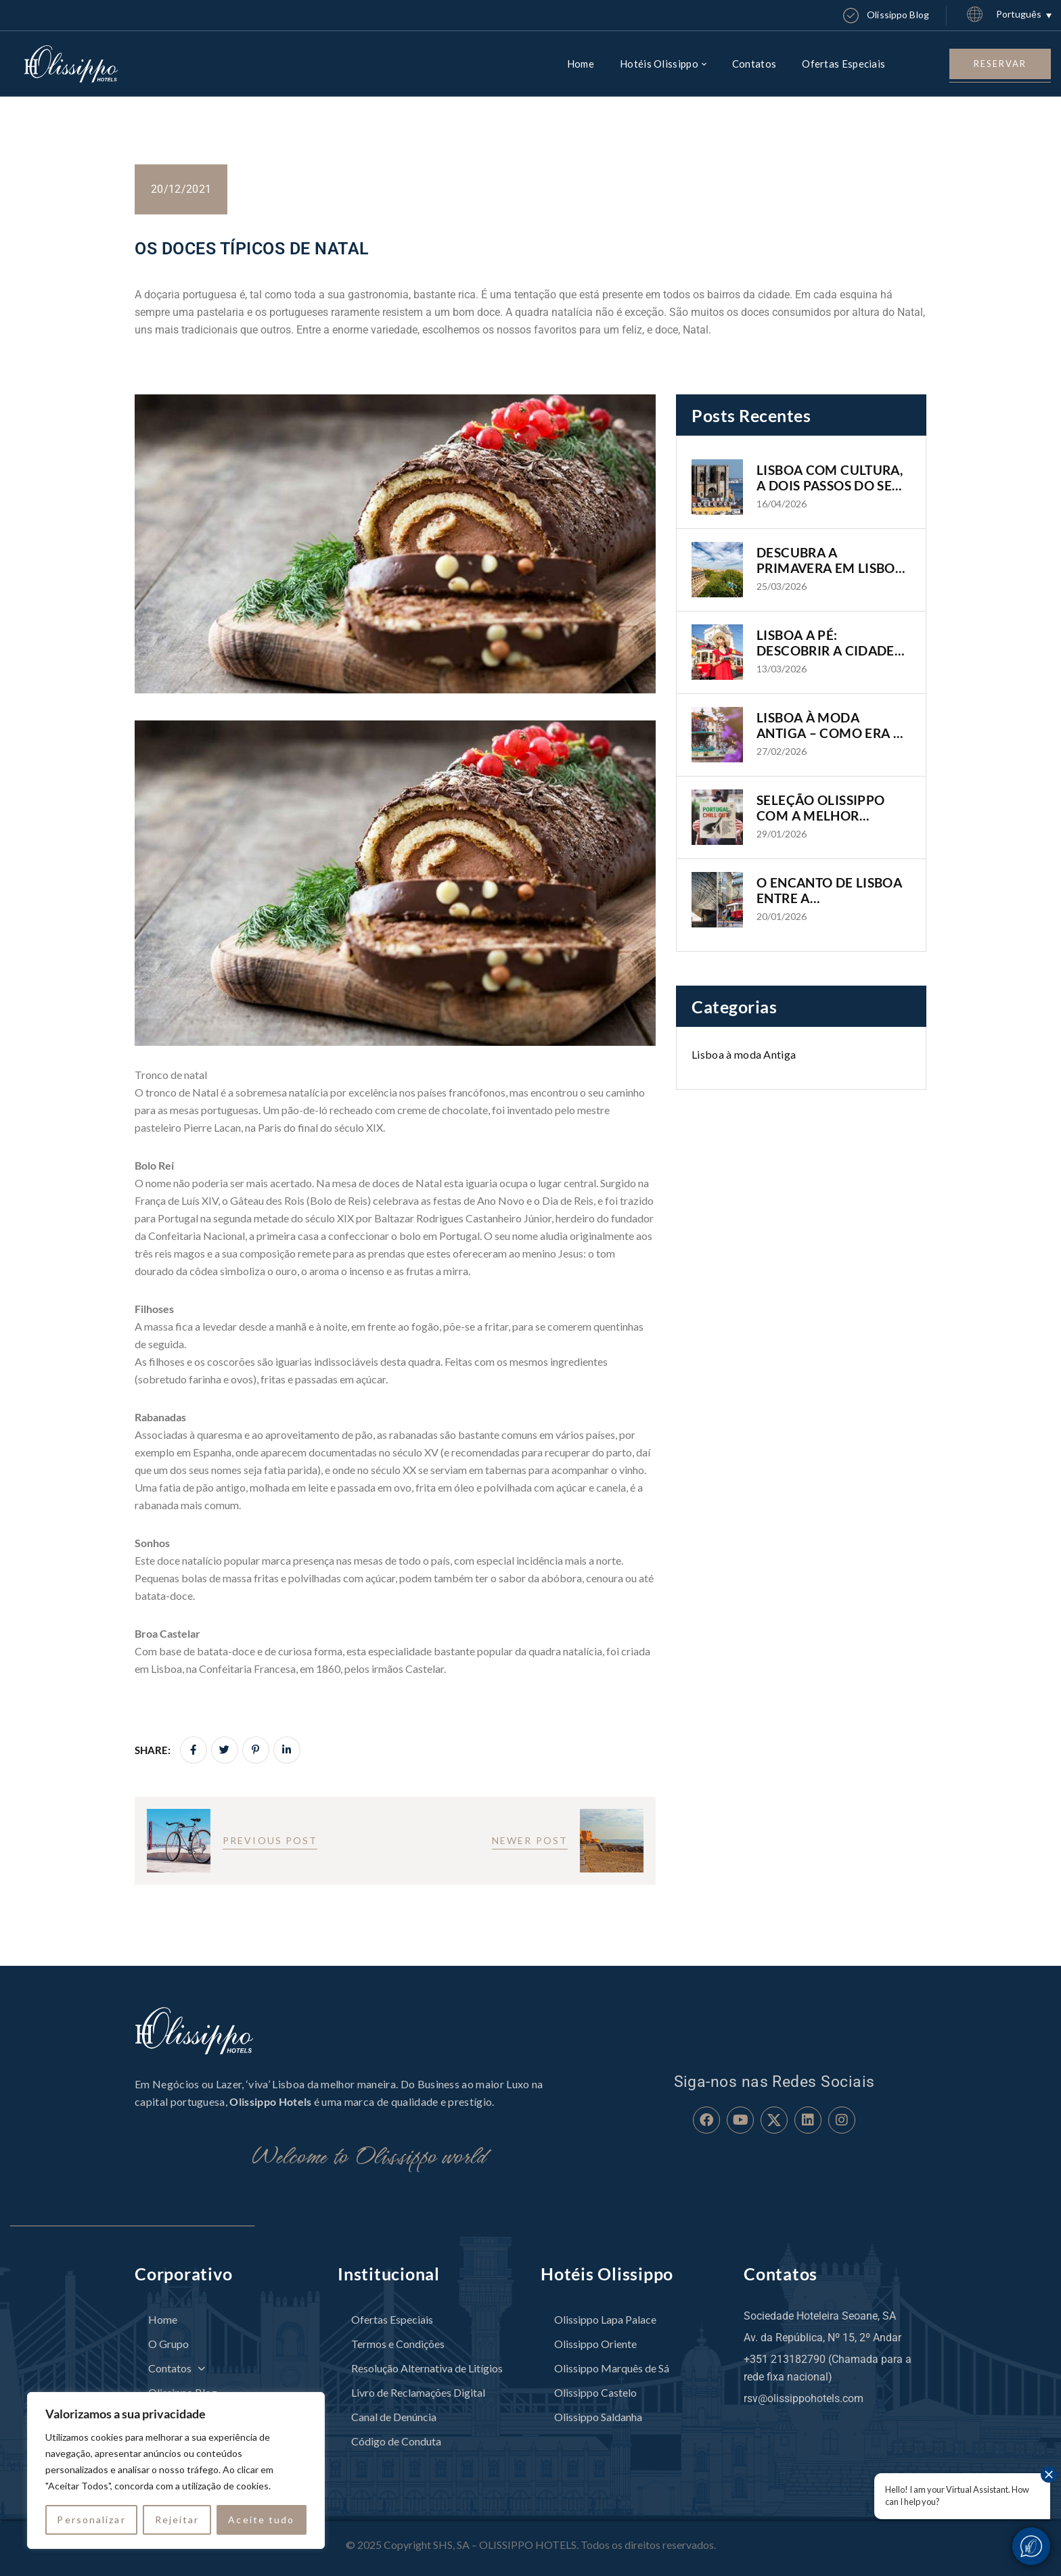  I want to click on Código de Conduta, so click(396, 2441).